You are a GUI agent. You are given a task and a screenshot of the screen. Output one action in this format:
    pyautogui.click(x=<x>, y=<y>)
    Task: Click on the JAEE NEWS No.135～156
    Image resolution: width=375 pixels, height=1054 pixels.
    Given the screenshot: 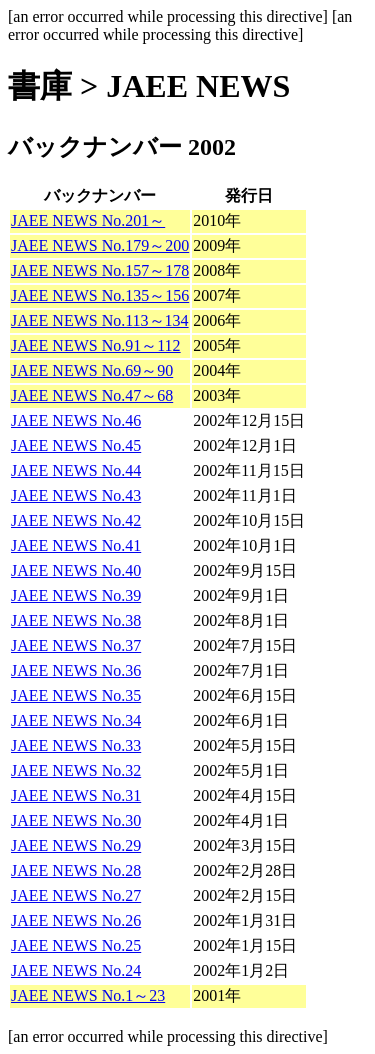 What is the action you would take?
    pyautogui.click(x=100, y=295)
    